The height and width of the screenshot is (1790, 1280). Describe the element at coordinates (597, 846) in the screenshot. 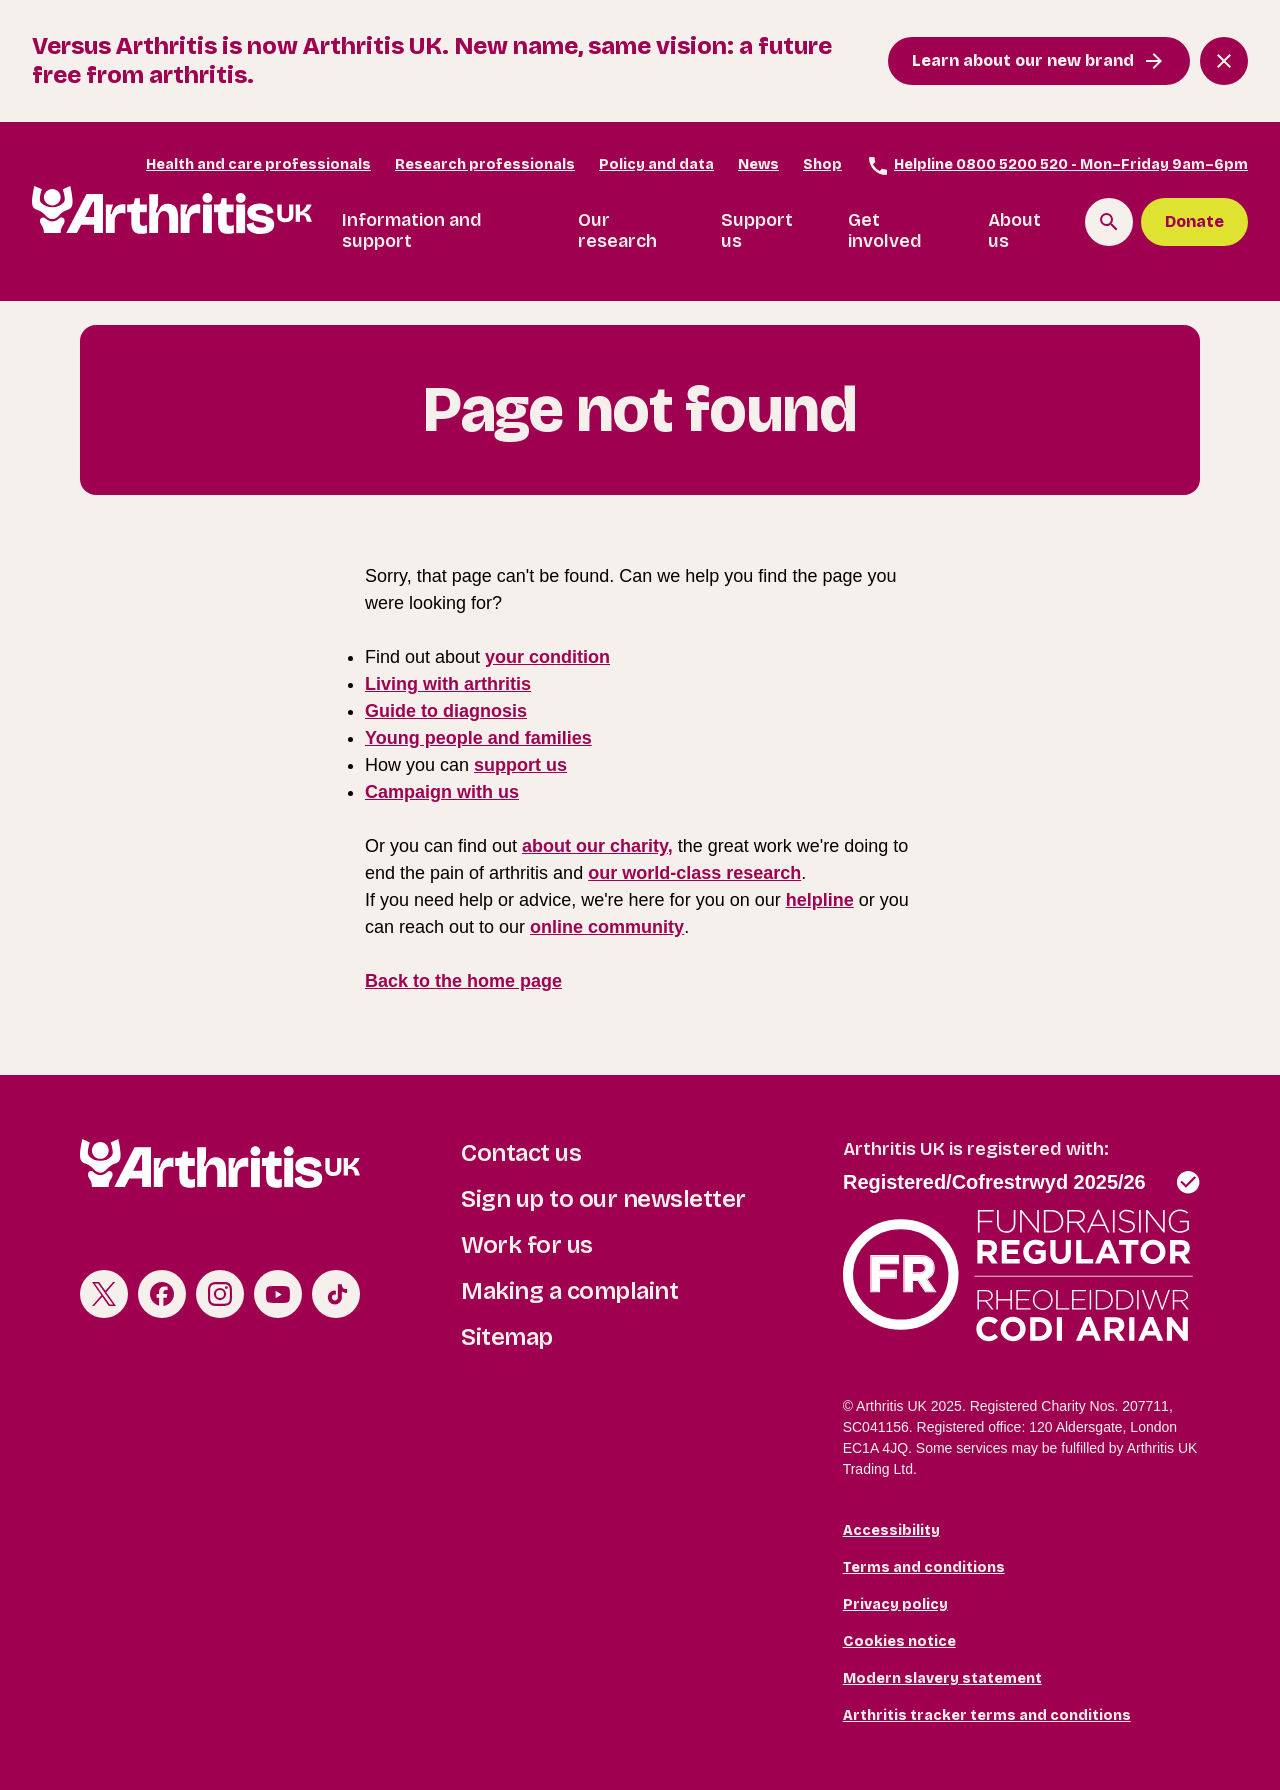

I see `about our charity,` at that location.